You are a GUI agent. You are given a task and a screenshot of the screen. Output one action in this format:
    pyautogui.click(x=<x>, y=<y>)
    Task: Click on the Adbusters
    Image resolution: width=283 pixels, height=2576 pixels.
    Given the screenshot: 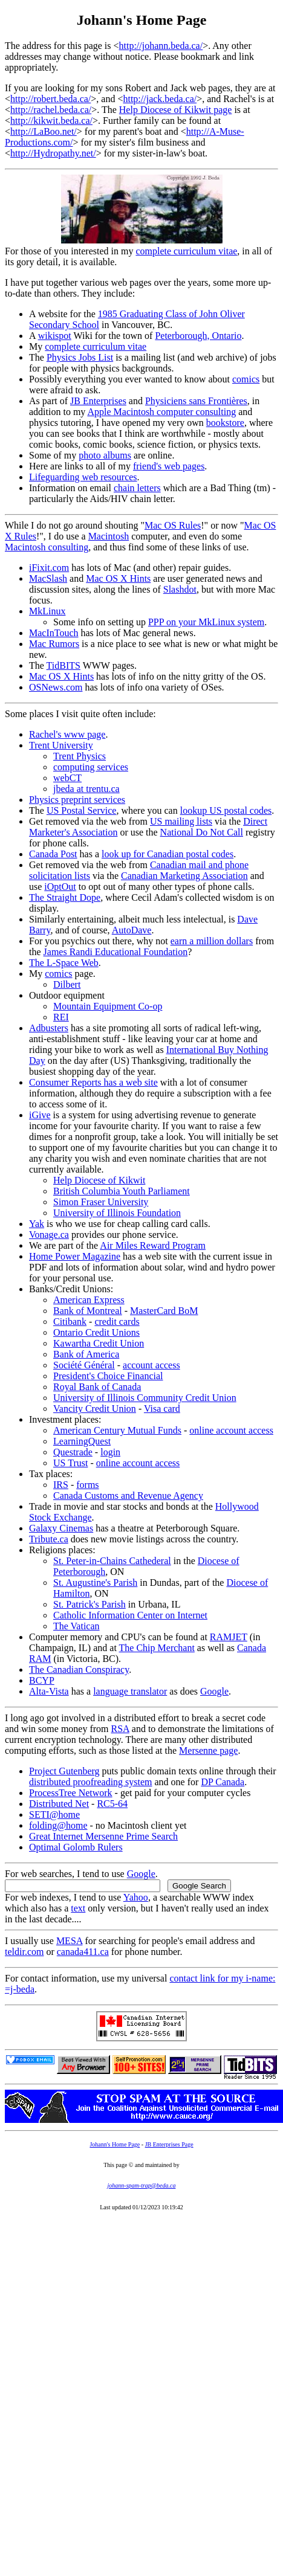 What is the action you would take?
    pyautogui.click(x=48, y=1028)
    